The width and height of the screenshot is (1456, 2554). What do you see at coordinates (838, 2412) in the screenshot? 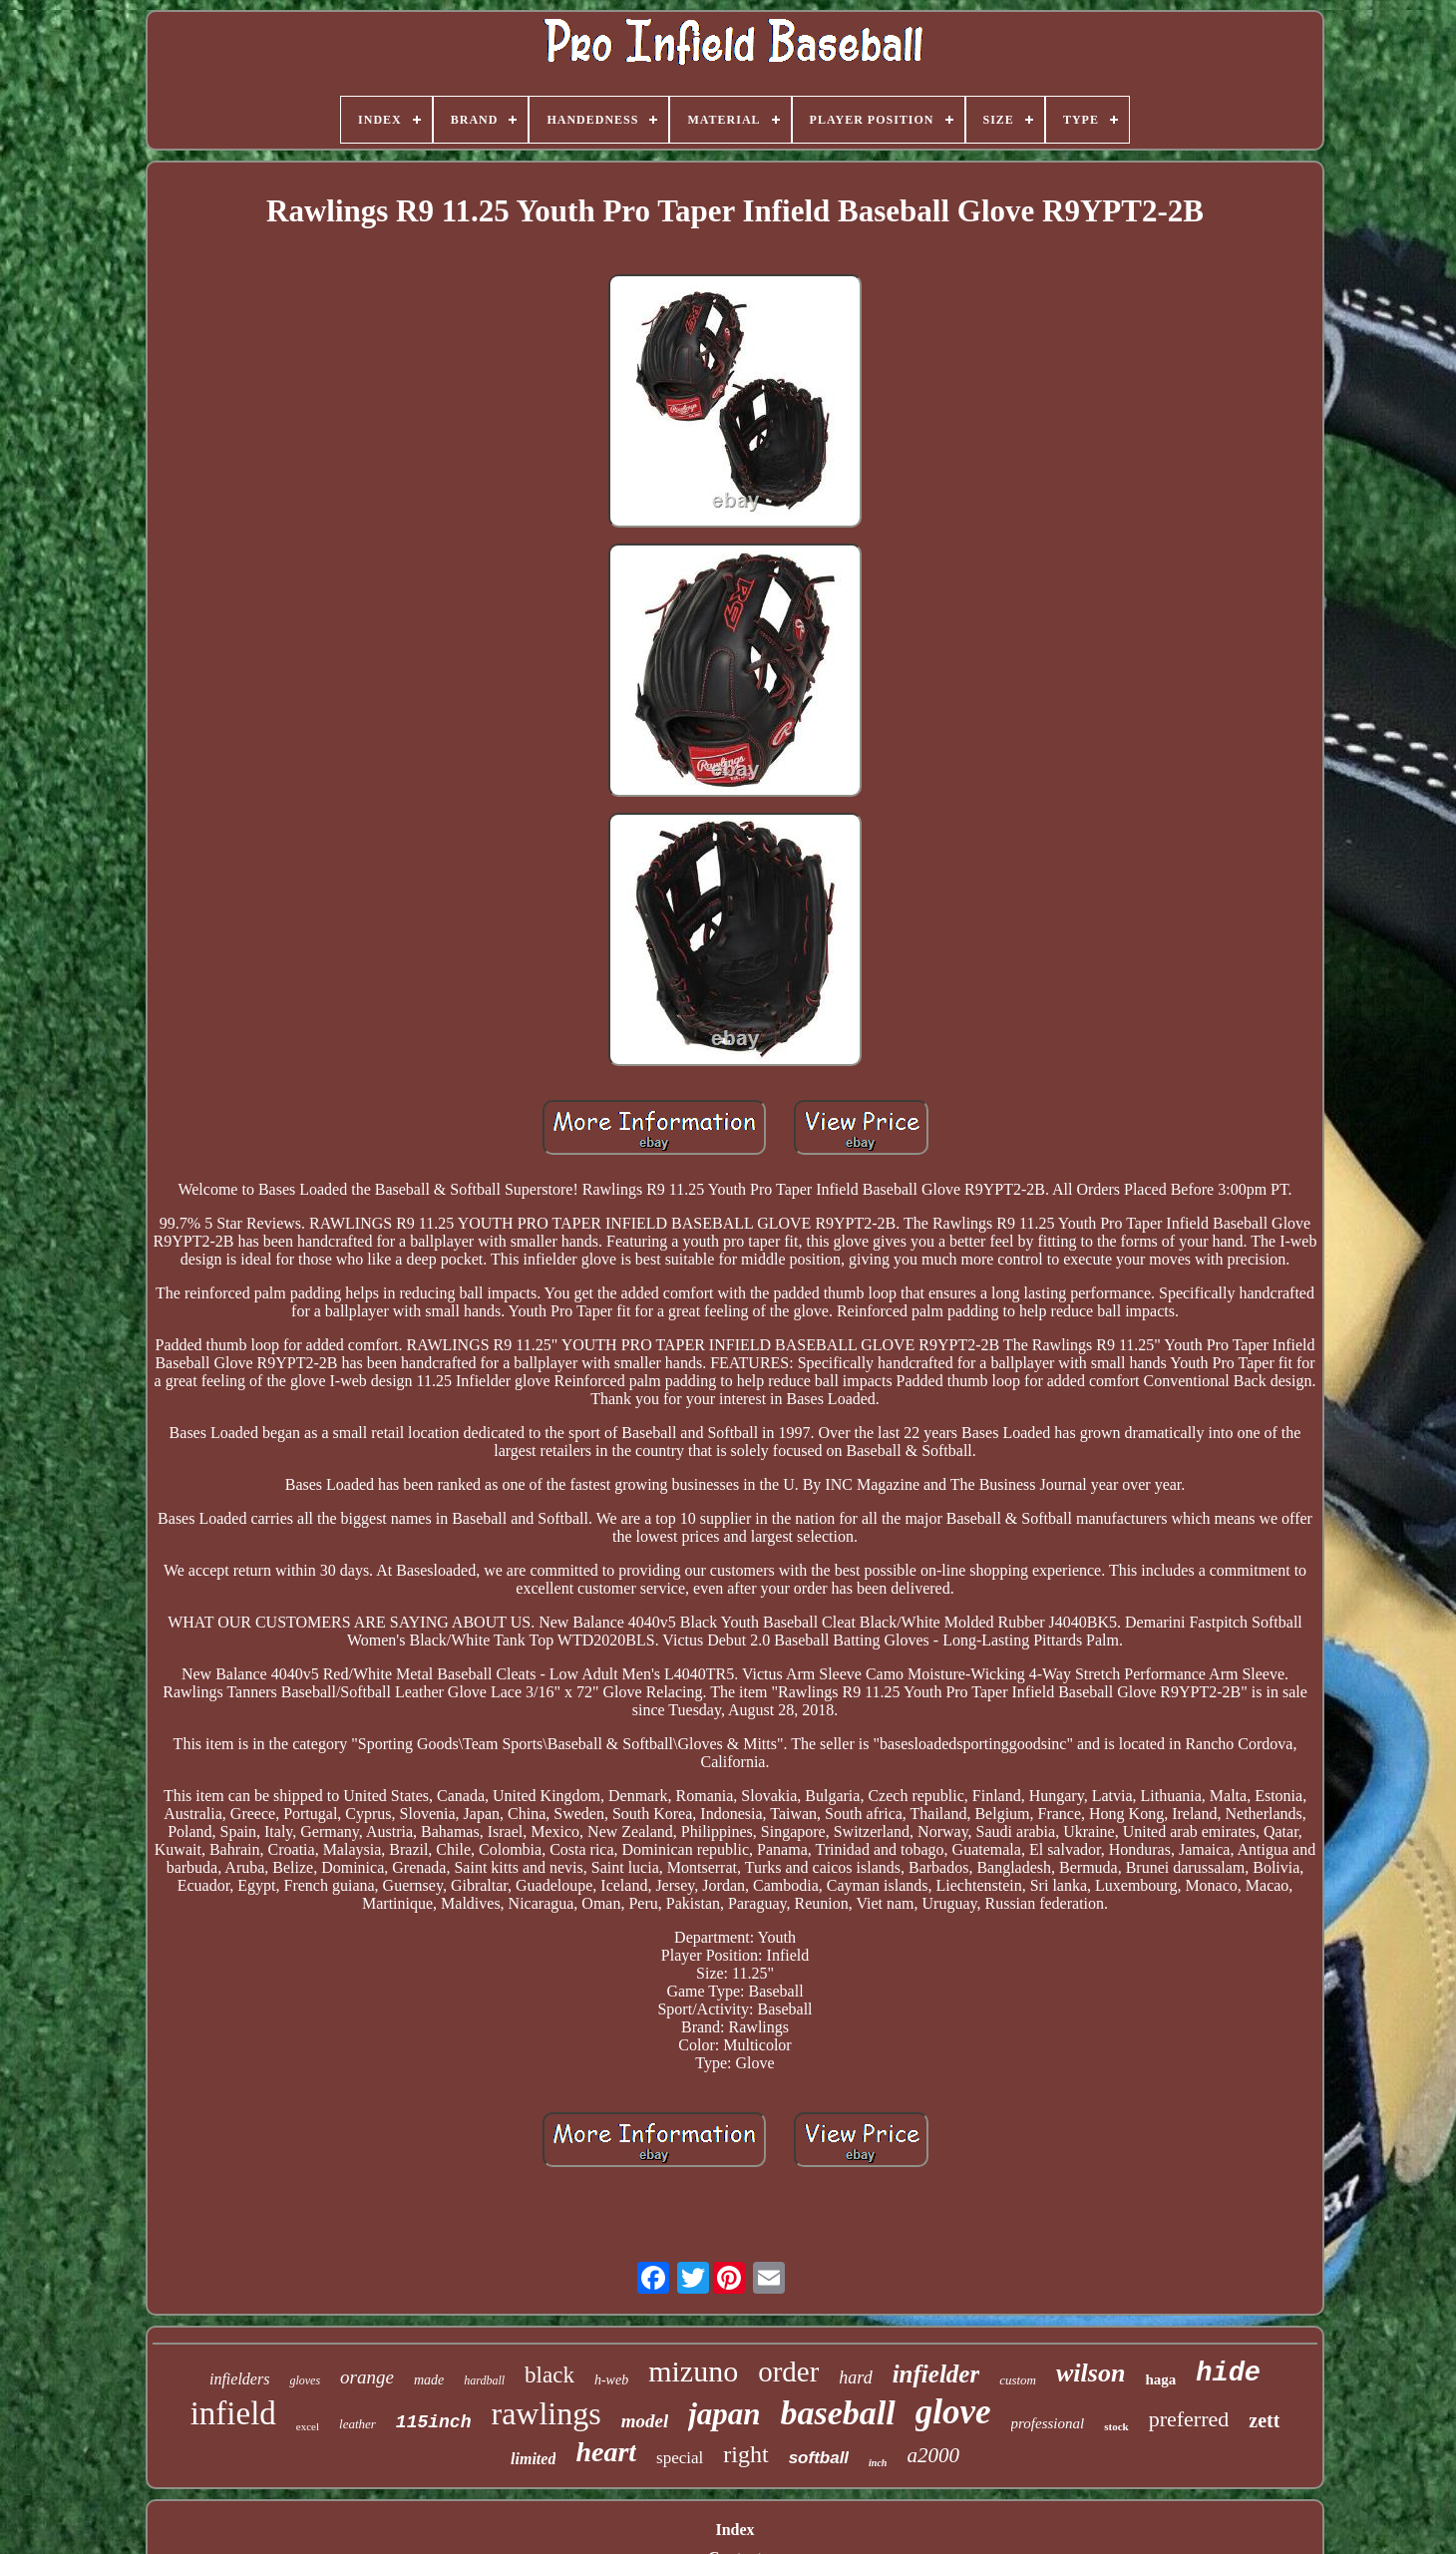
I see `baseball` at bounding box center [838, 2412].